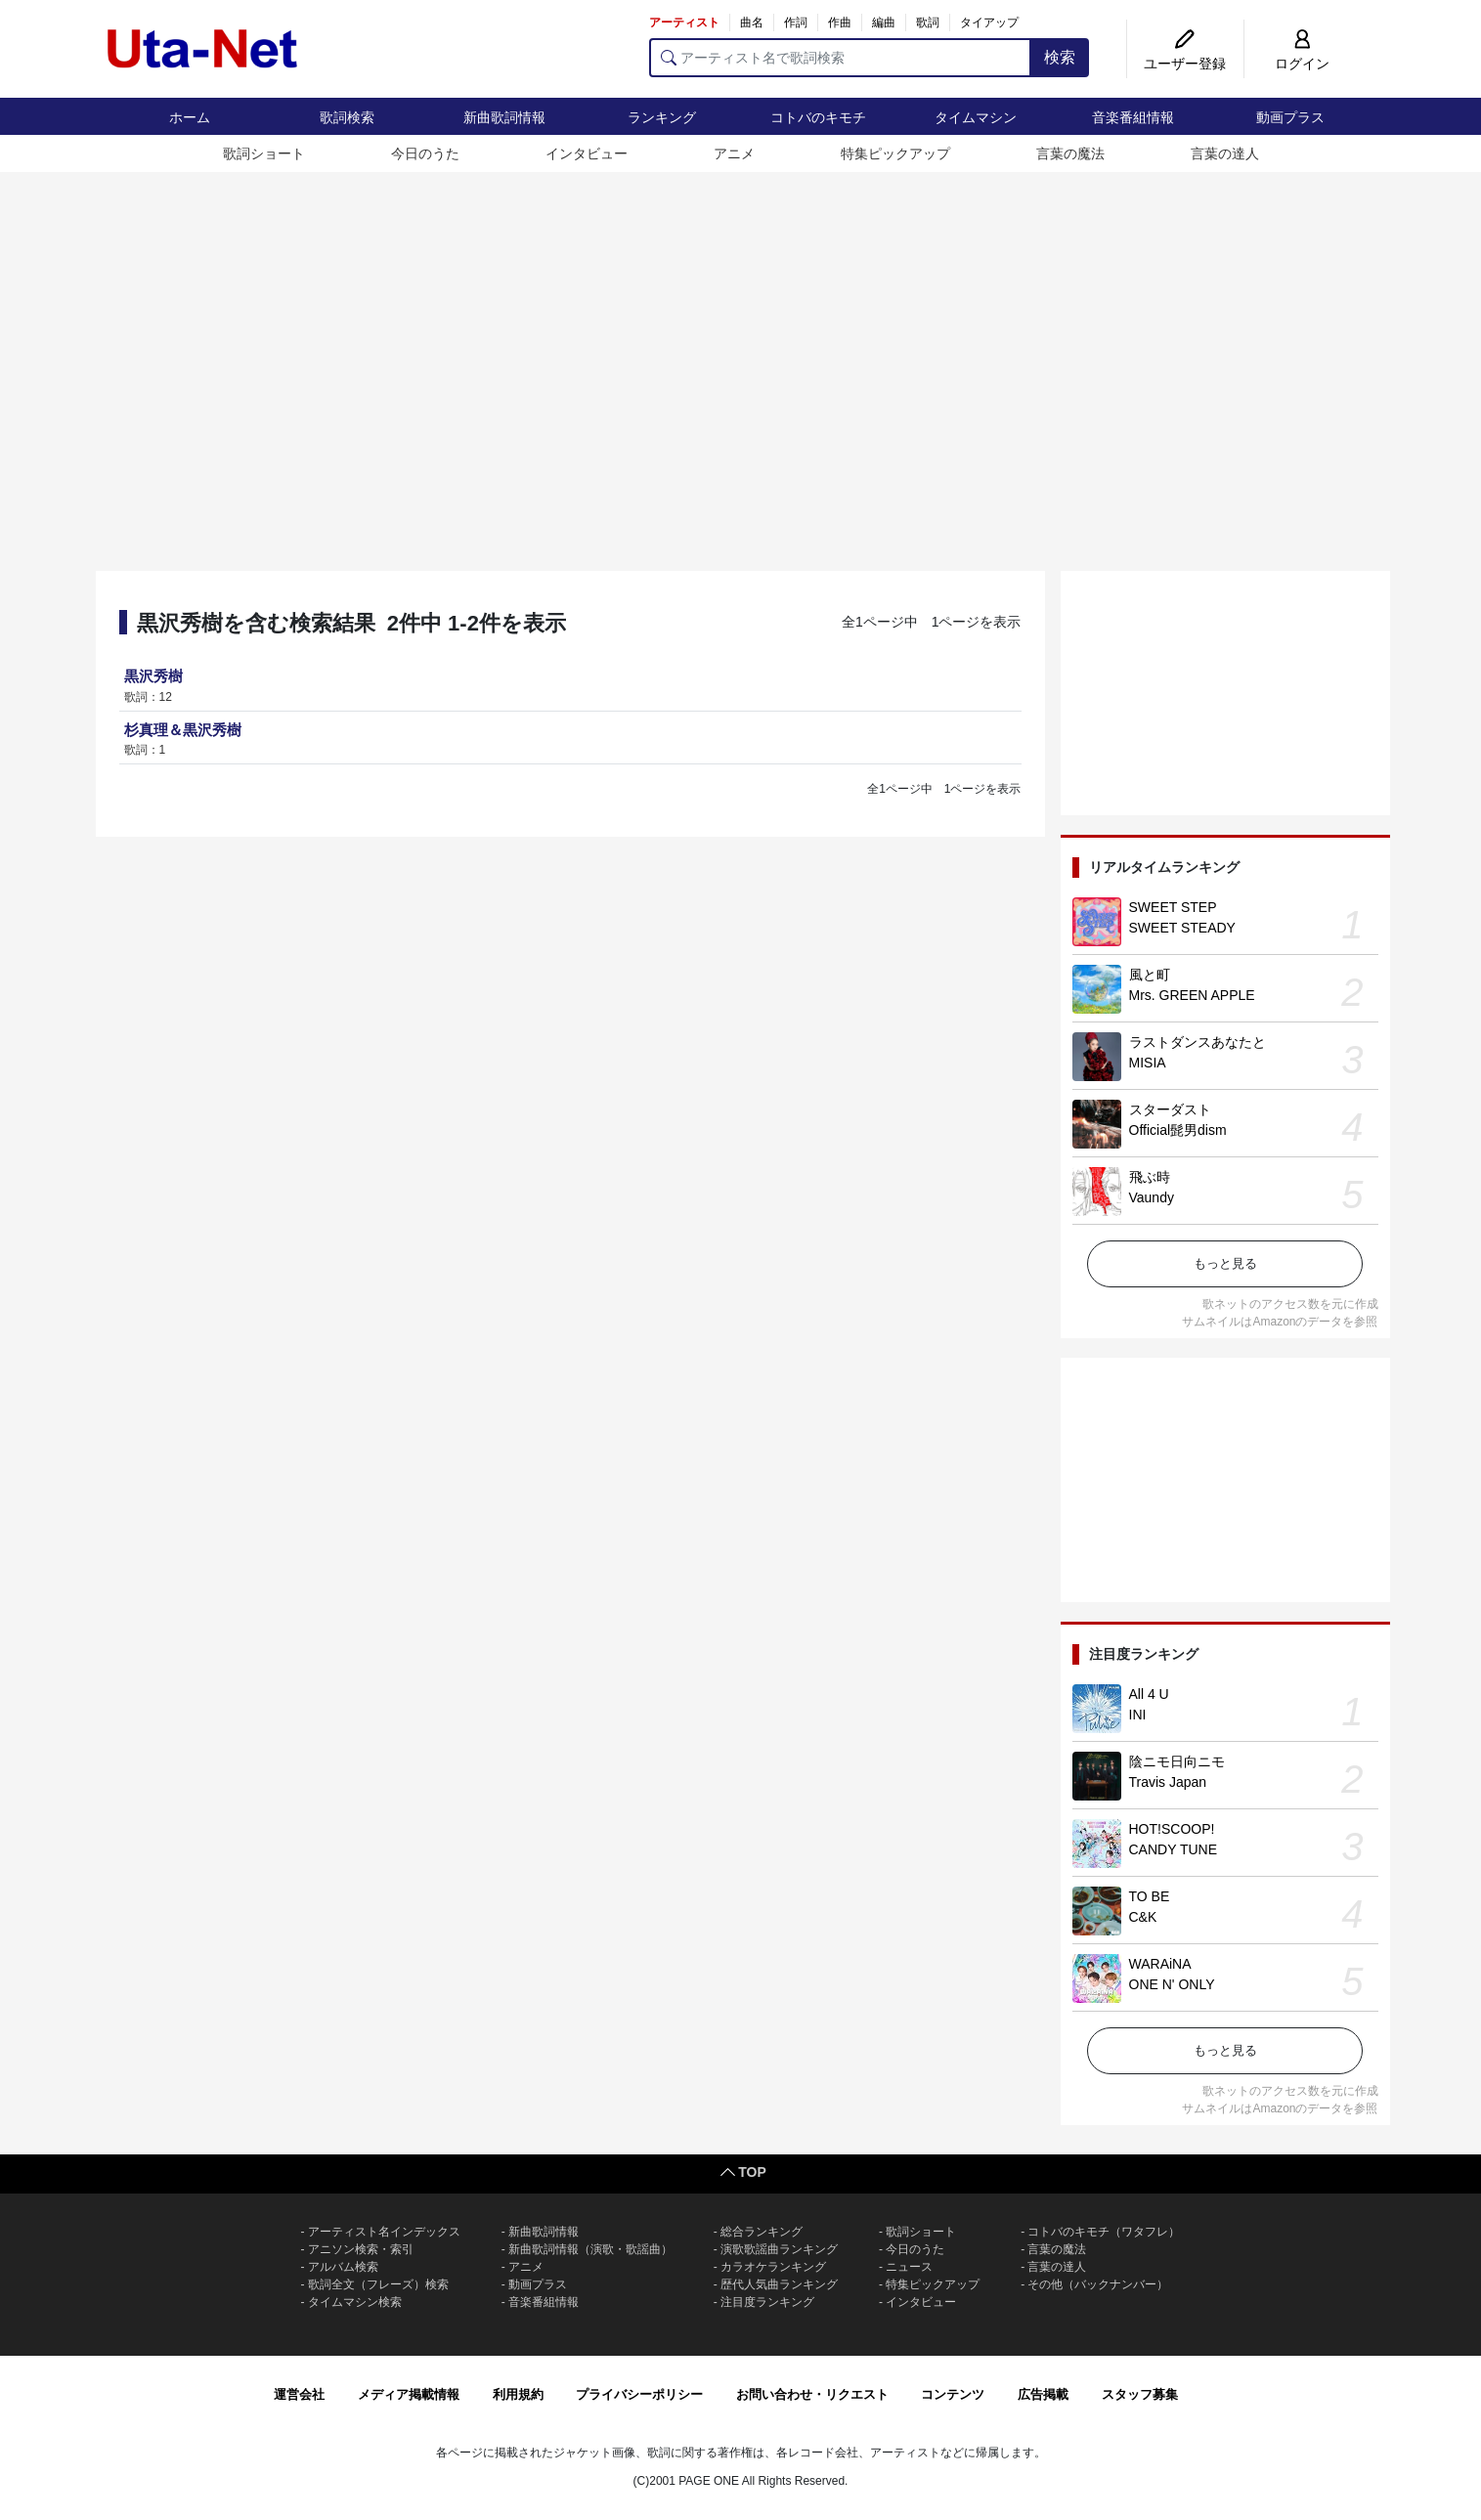 This screenshot has height=2520, width=1481. I want to click on アーティスト名インデックス, so click(384, 2231).